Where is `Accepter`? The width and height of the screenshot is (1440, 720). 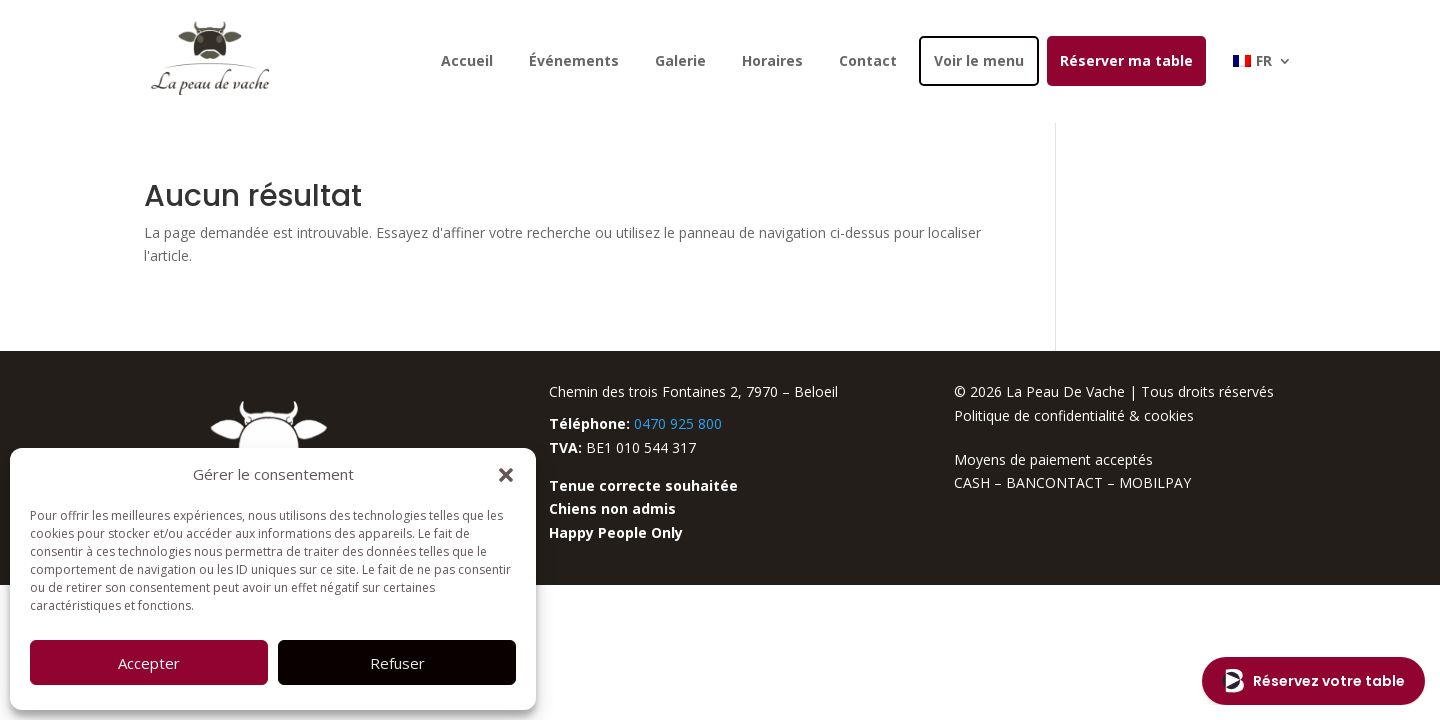 Accepter is located at coordinates (149, 663).